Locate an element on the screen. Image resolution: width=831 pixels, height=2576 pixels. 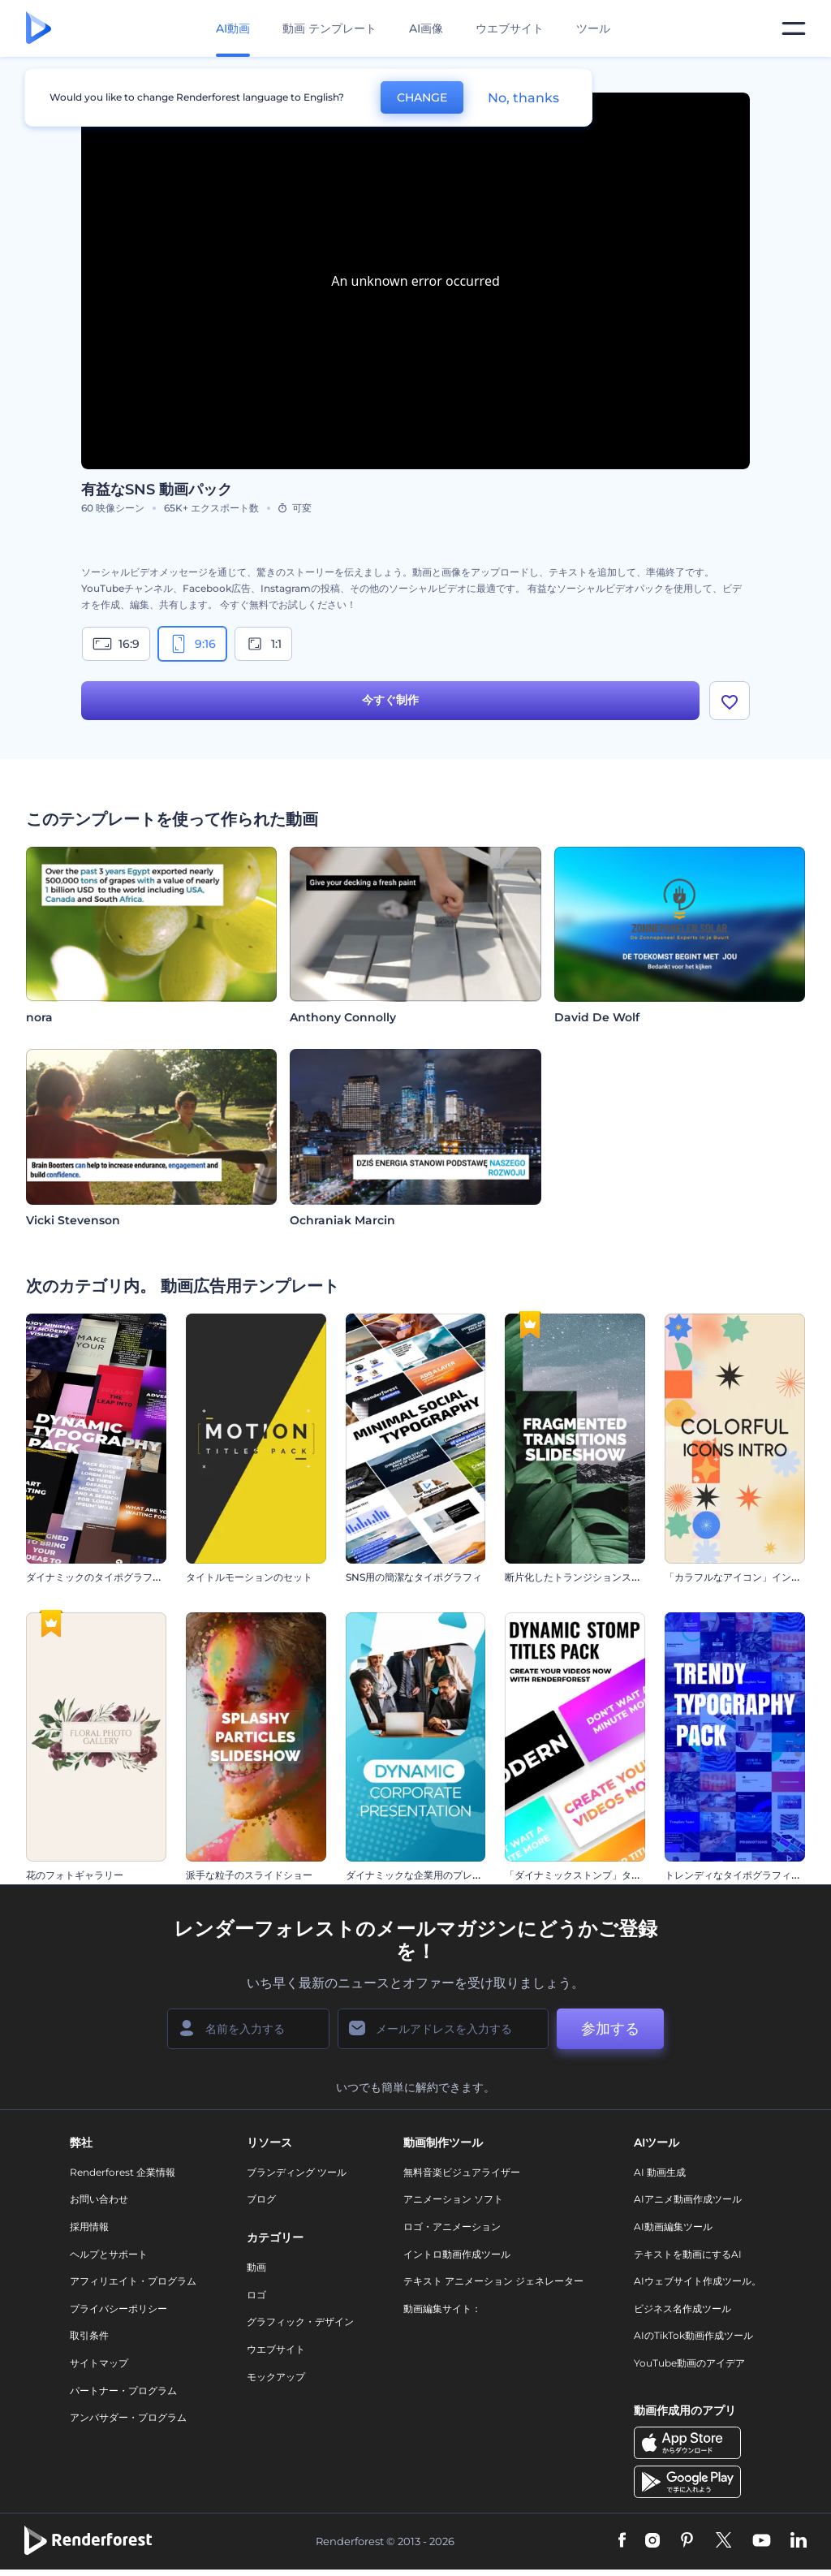
動画編集サイト： is located at coordinates (442, 2308).